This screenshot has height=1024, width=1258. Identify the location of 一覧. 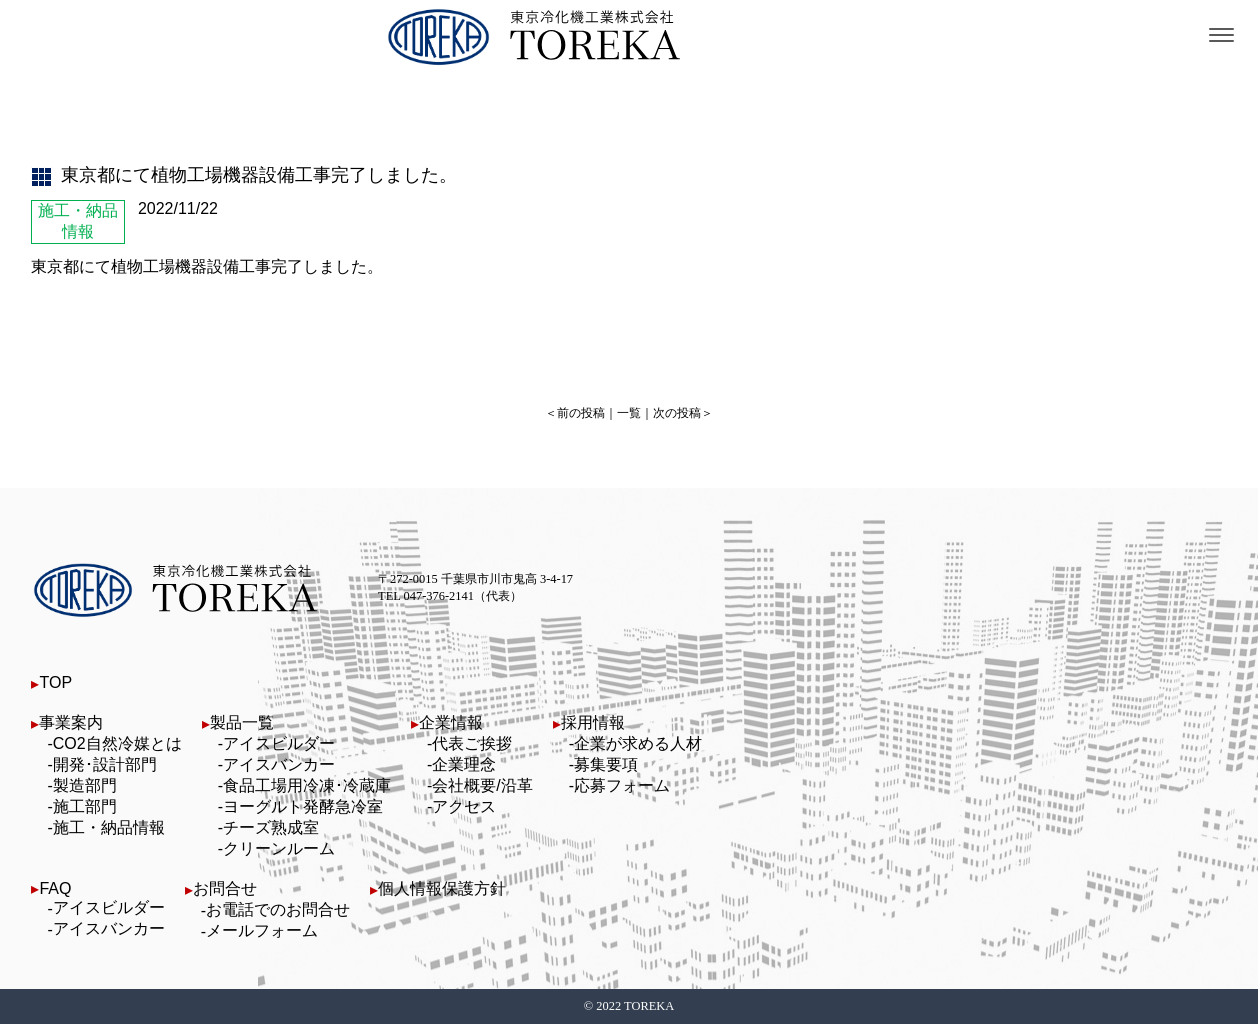
(629, 413).